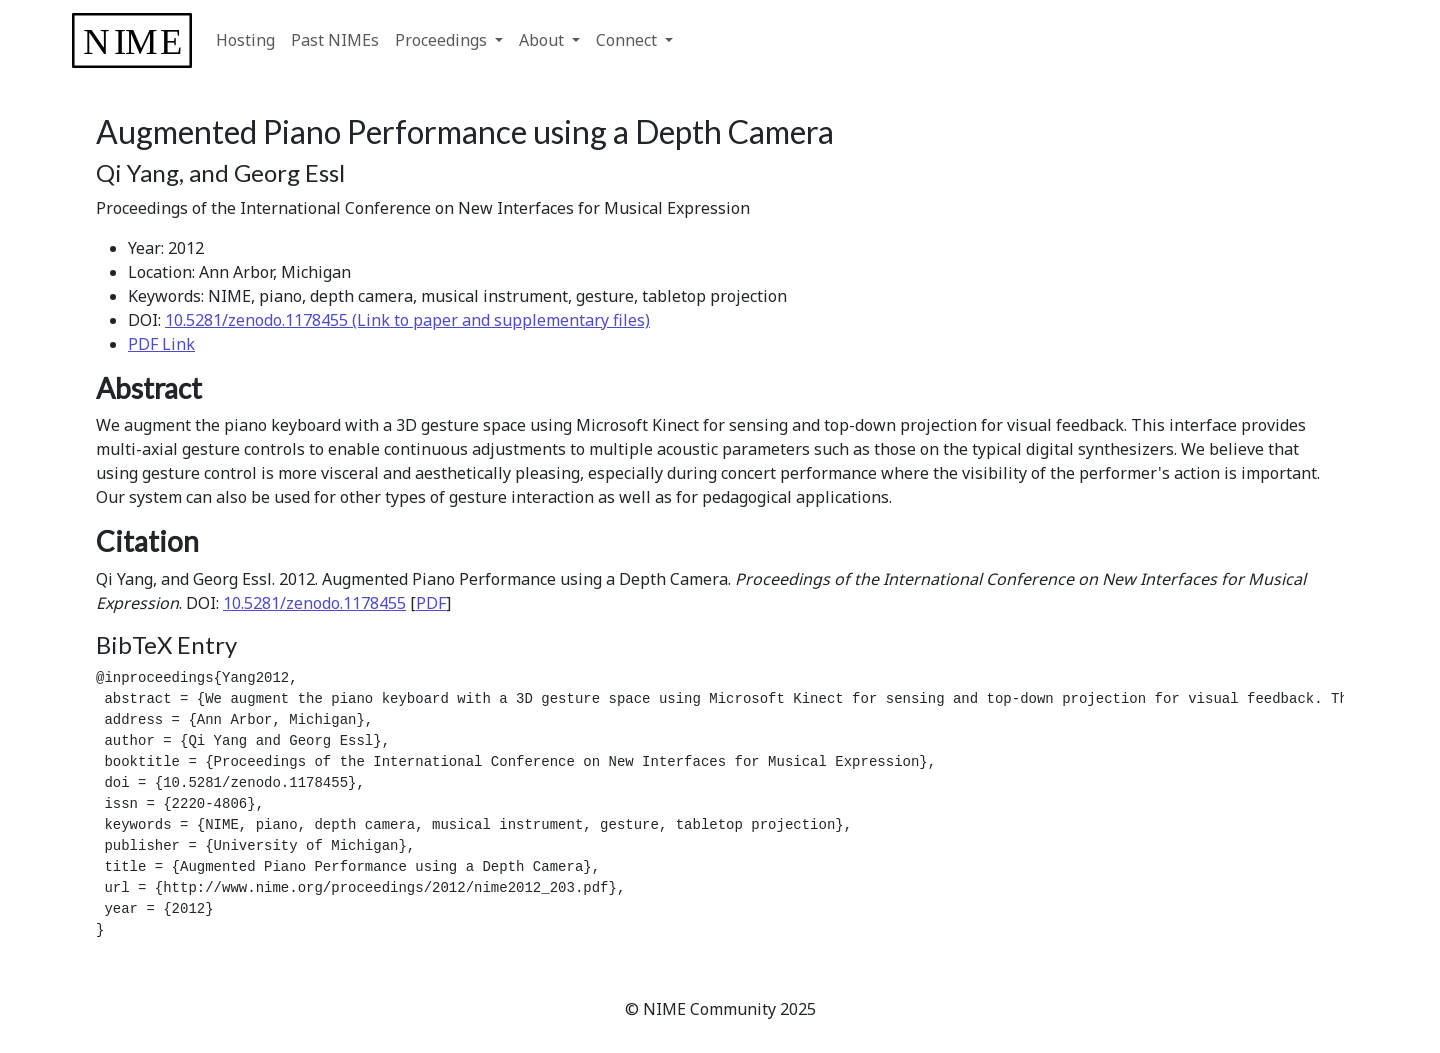  What do you see at coordinates (443, 40) in the screenshot?
I see `Proceedings [button]` at bounding box center [443, 40].